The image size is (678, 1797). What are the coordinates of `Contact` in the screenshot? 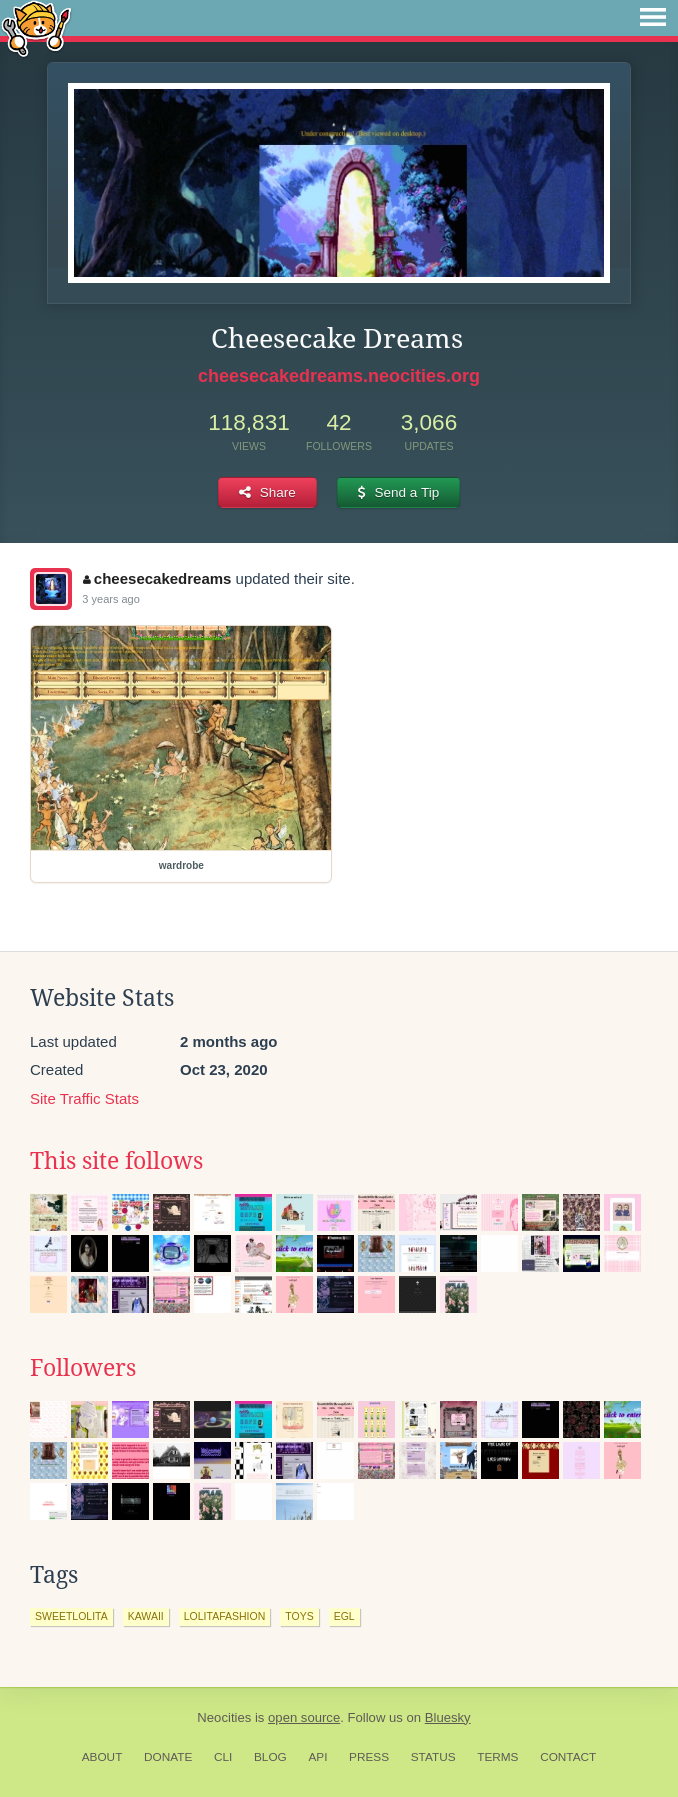 It's located at (568, 1757).